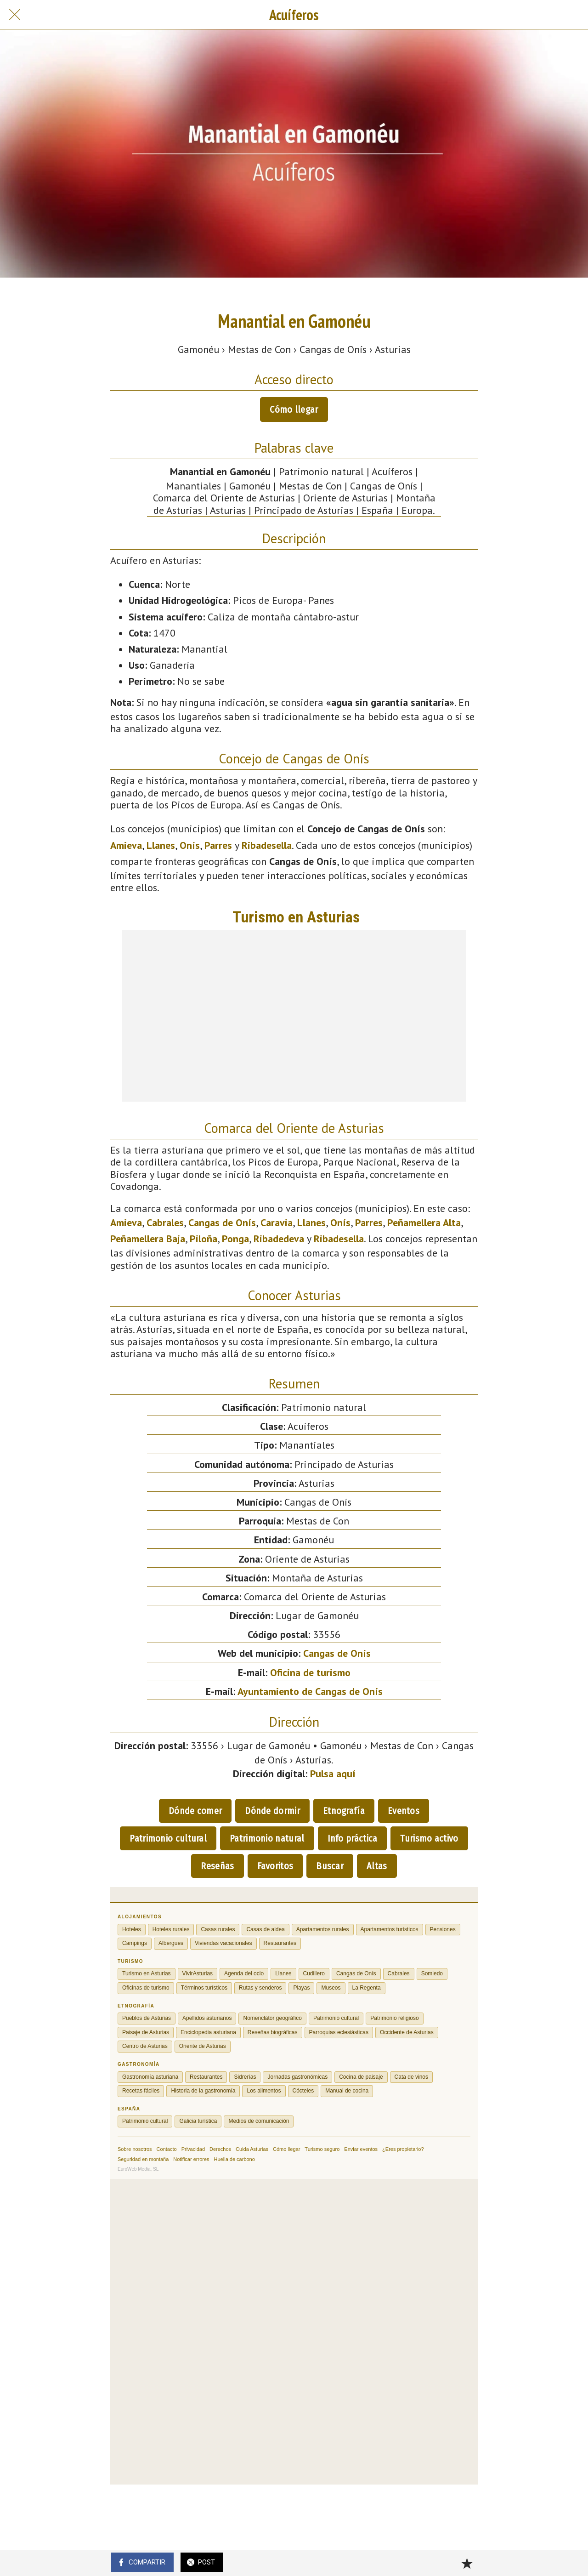 Image resolution: width=588 pixels, height=2576 pixels. Describe the element at coordinates (279, 1238) in the screenshot. I see `Ribadedeva` at that location.